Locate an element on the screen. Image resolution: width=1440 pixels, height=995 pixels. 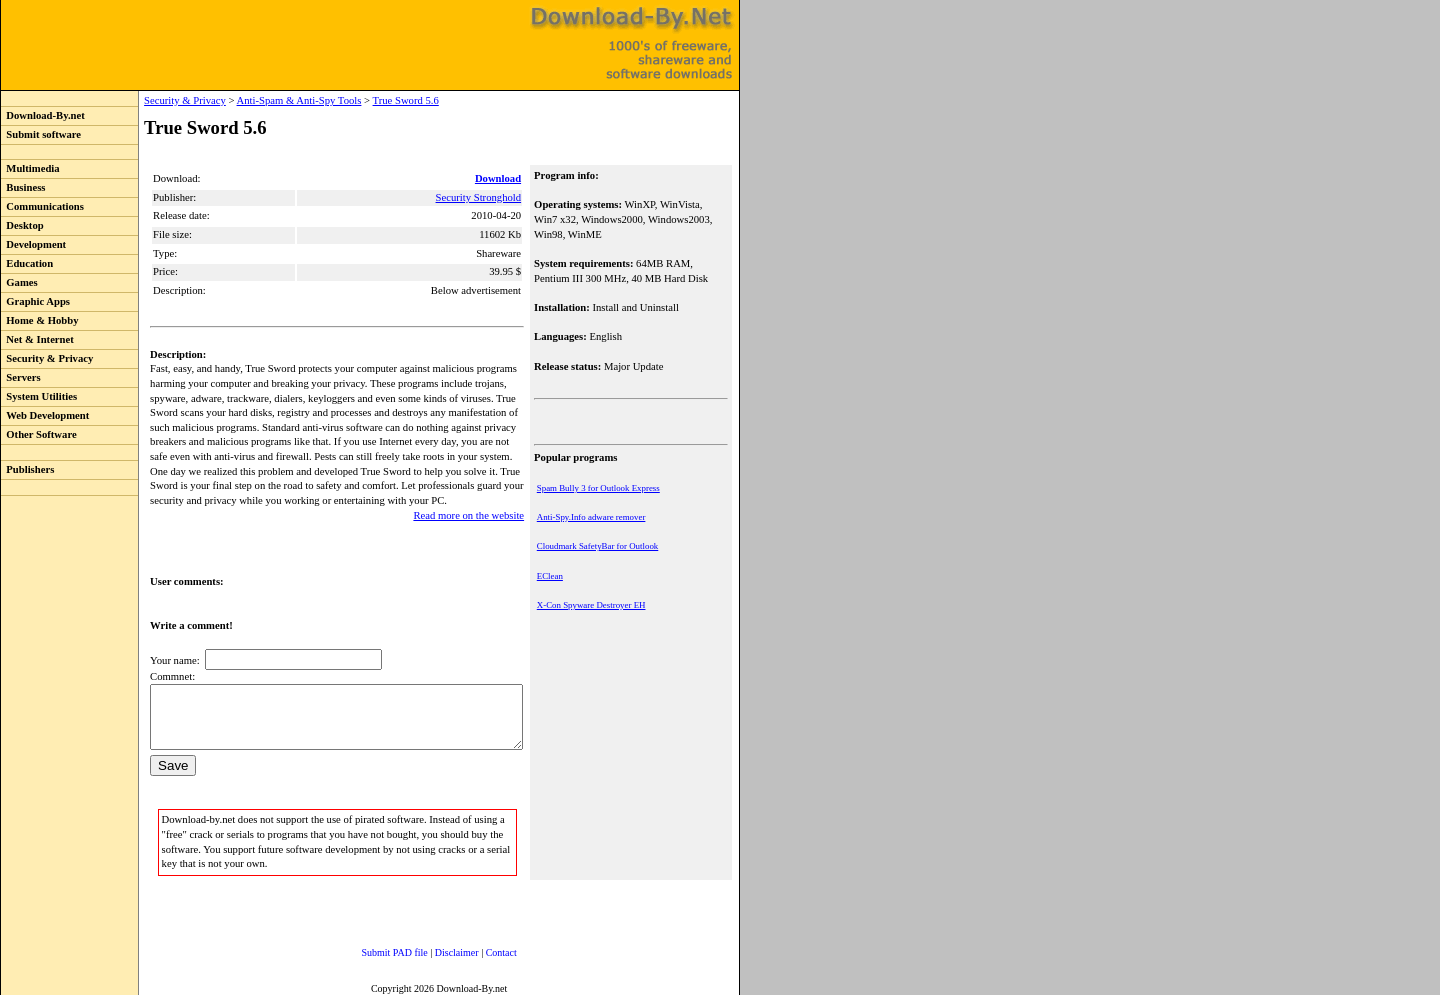
Anti-Spam & Anti-Spy Tools is located at coordinates (257, 100).